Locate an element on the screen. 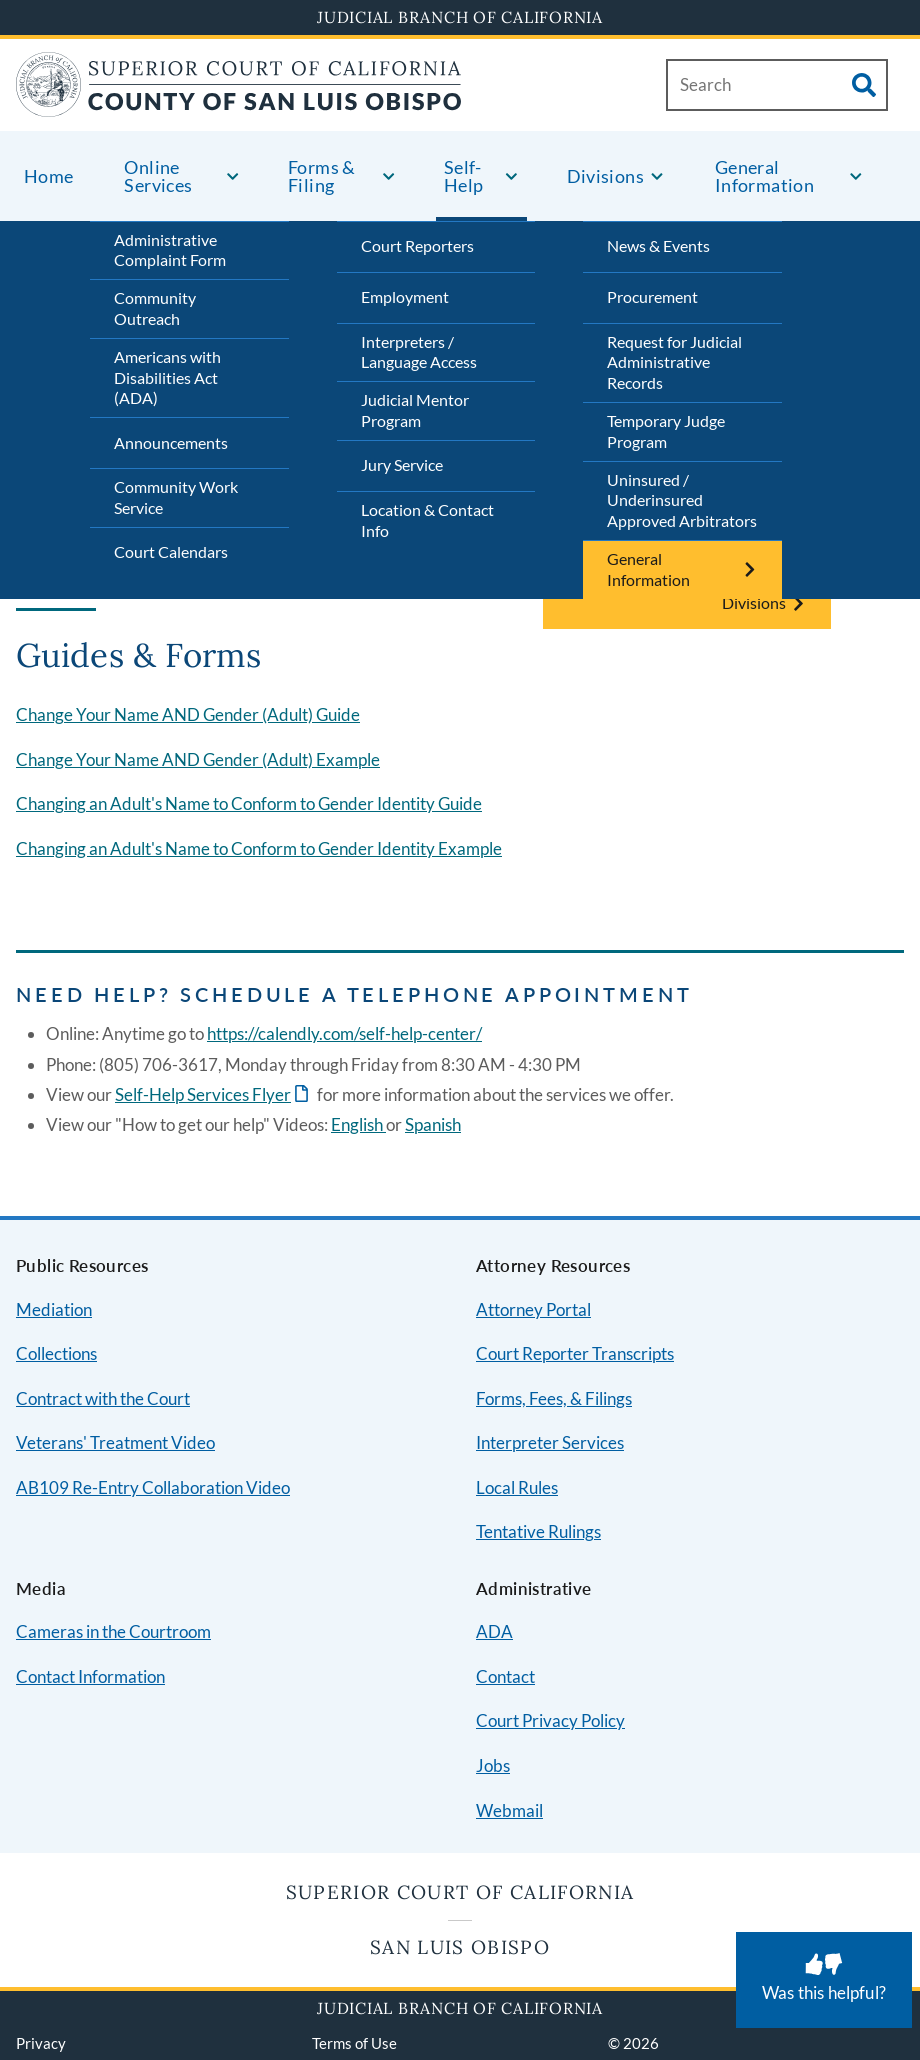 The width and height of the screenshot is (920, 2060). Tentative Rulings is located at coordinates (538, 1531).